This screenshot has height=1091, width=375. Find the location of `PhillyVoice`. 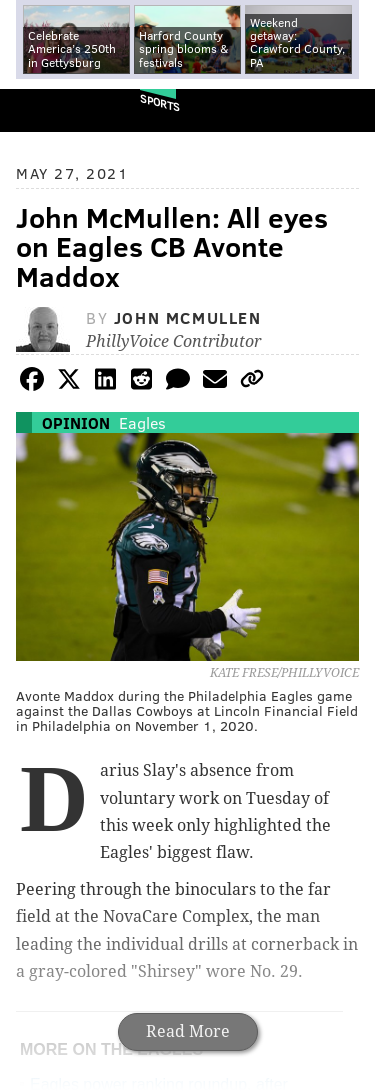

PhillyVoice is located at coordinates (48, 109).